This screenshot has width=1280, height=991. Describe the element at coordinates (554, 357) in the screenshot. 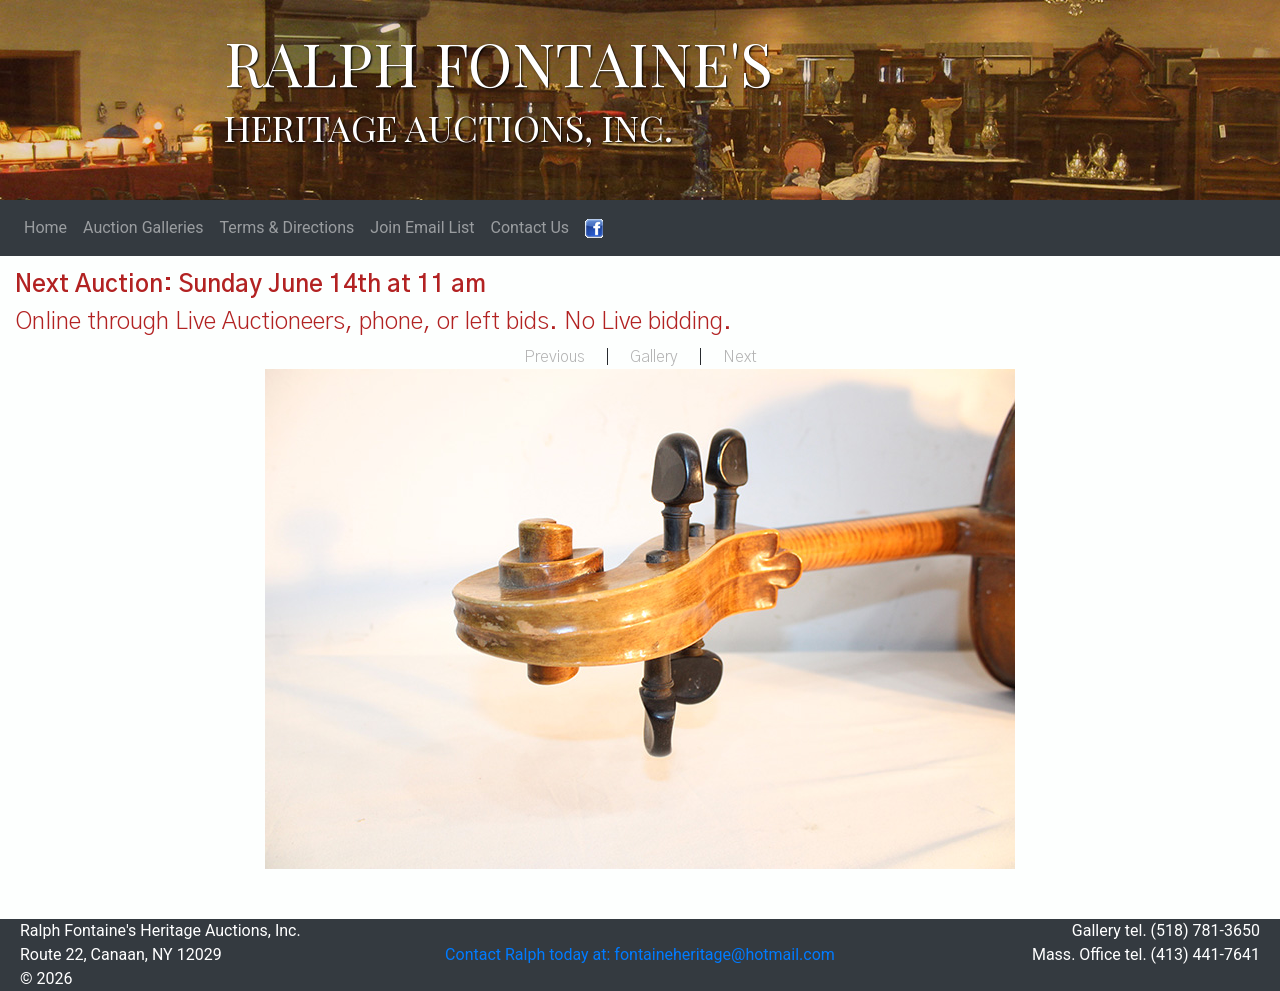

I see `Previous` at that location.